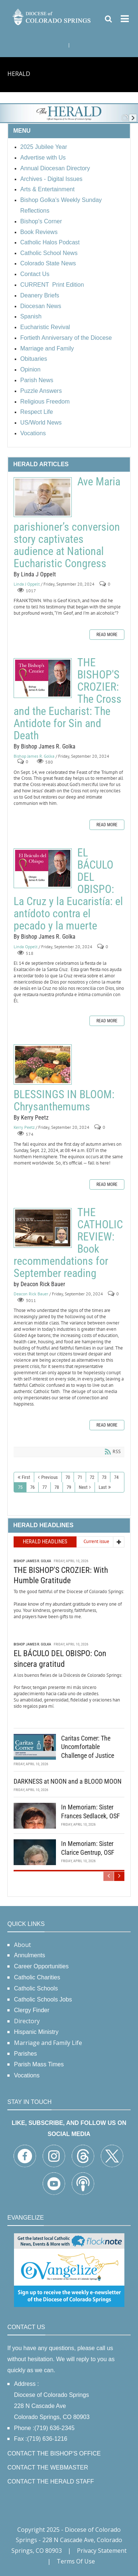  What do you see at coordinates (92, 1477) in the screenshot?
I see `72 [Page 72]` at bounding box center [92, 1477].